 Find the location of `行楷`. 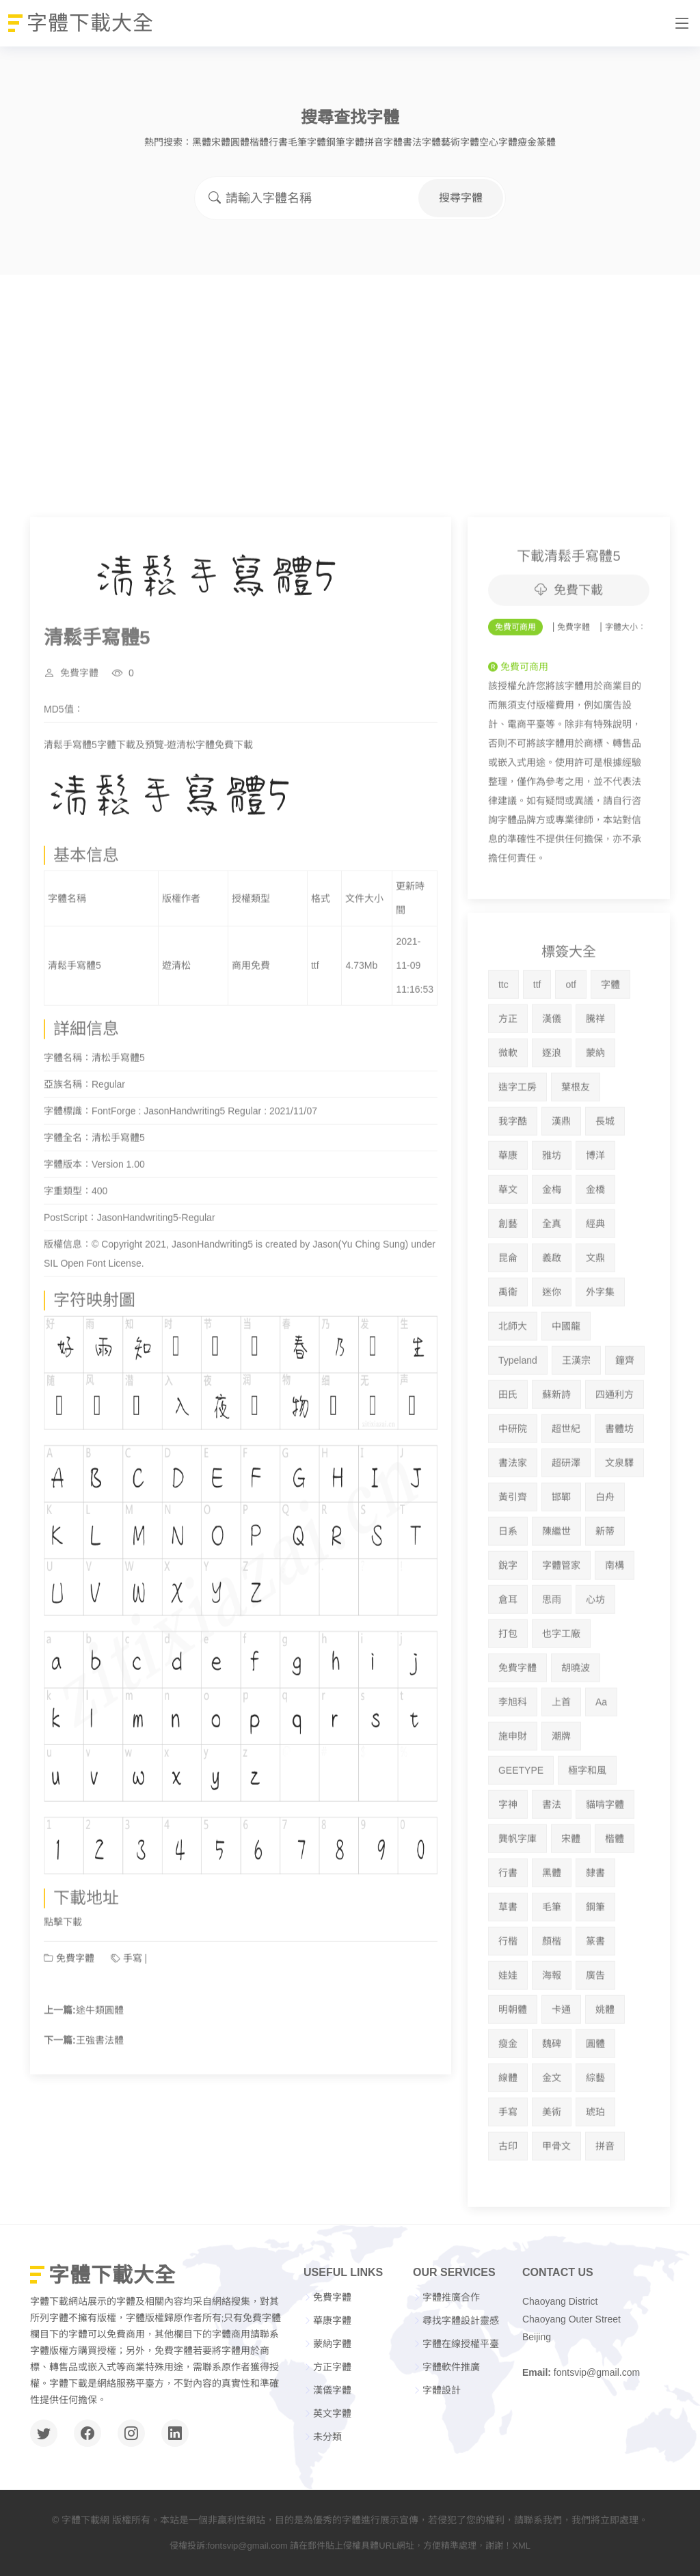

行楷 is located at coordinates (507, 1994).